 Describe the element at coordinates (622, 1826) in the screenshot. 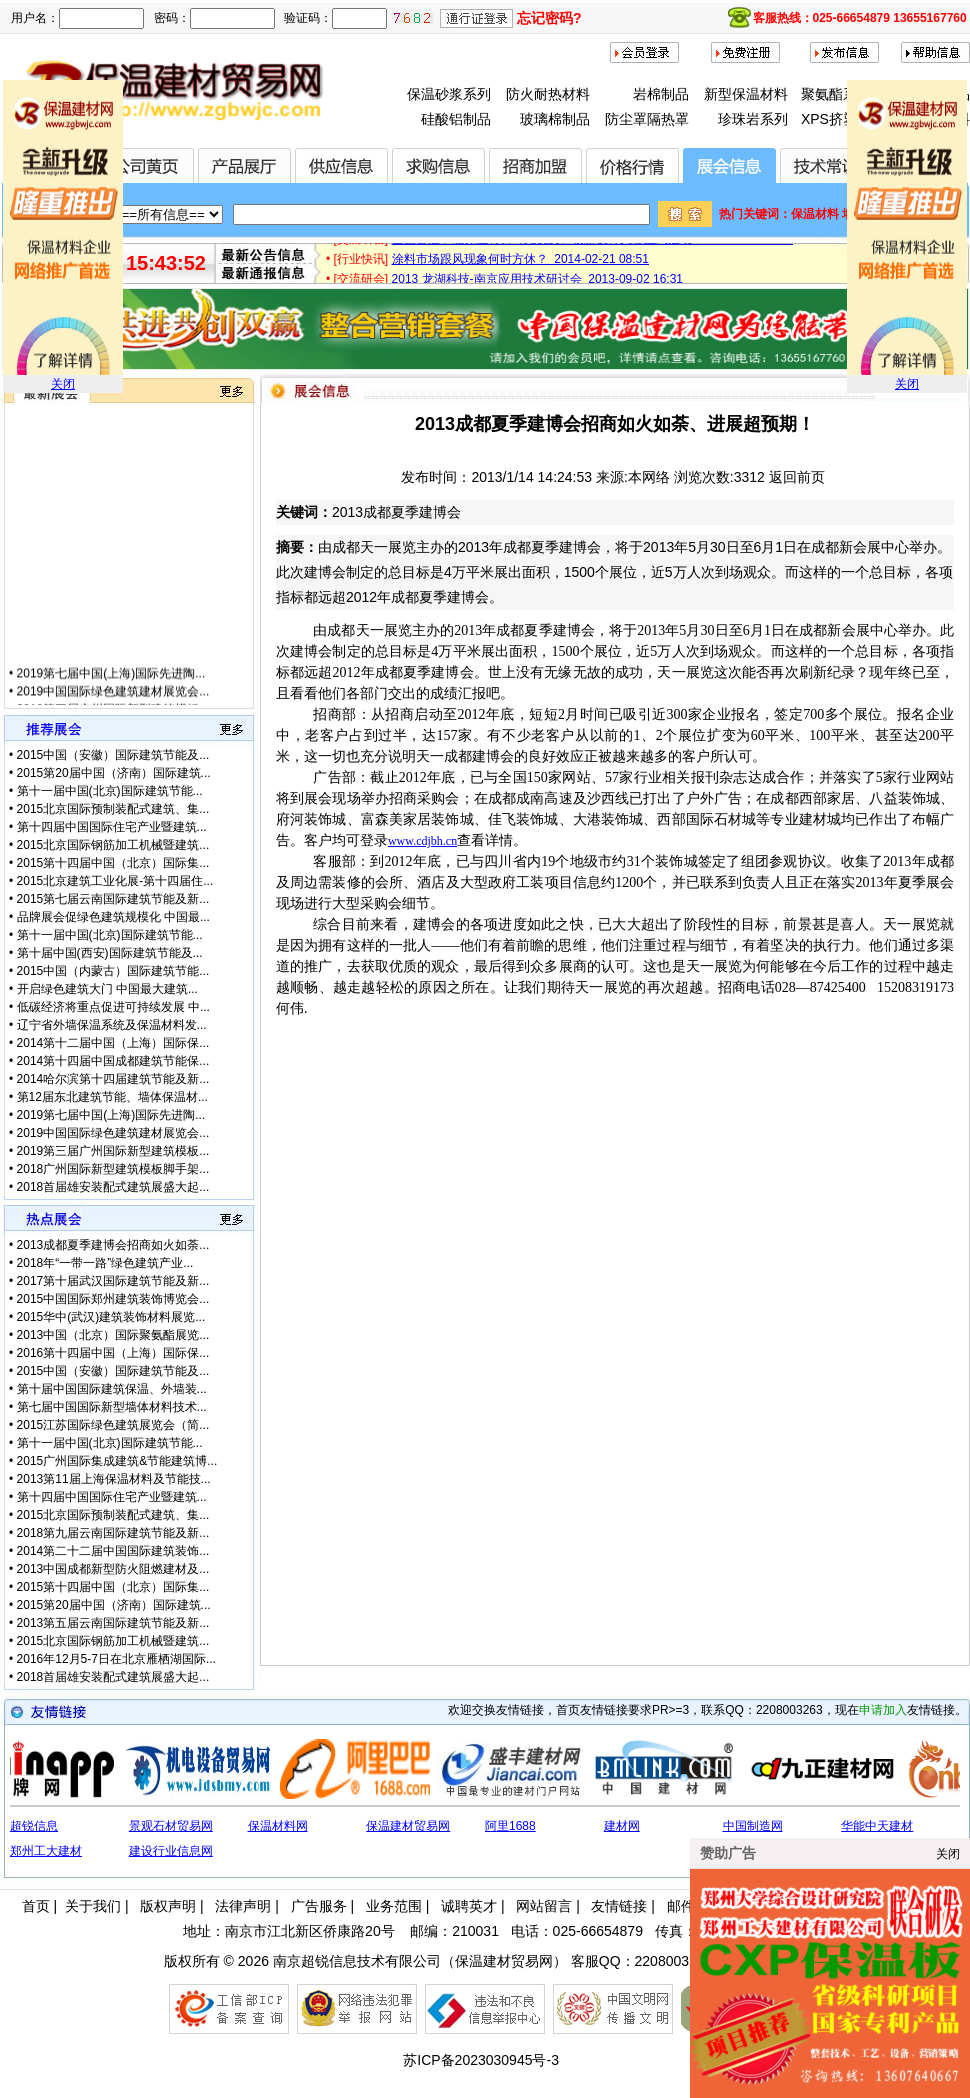

I see `建材网` at that location.